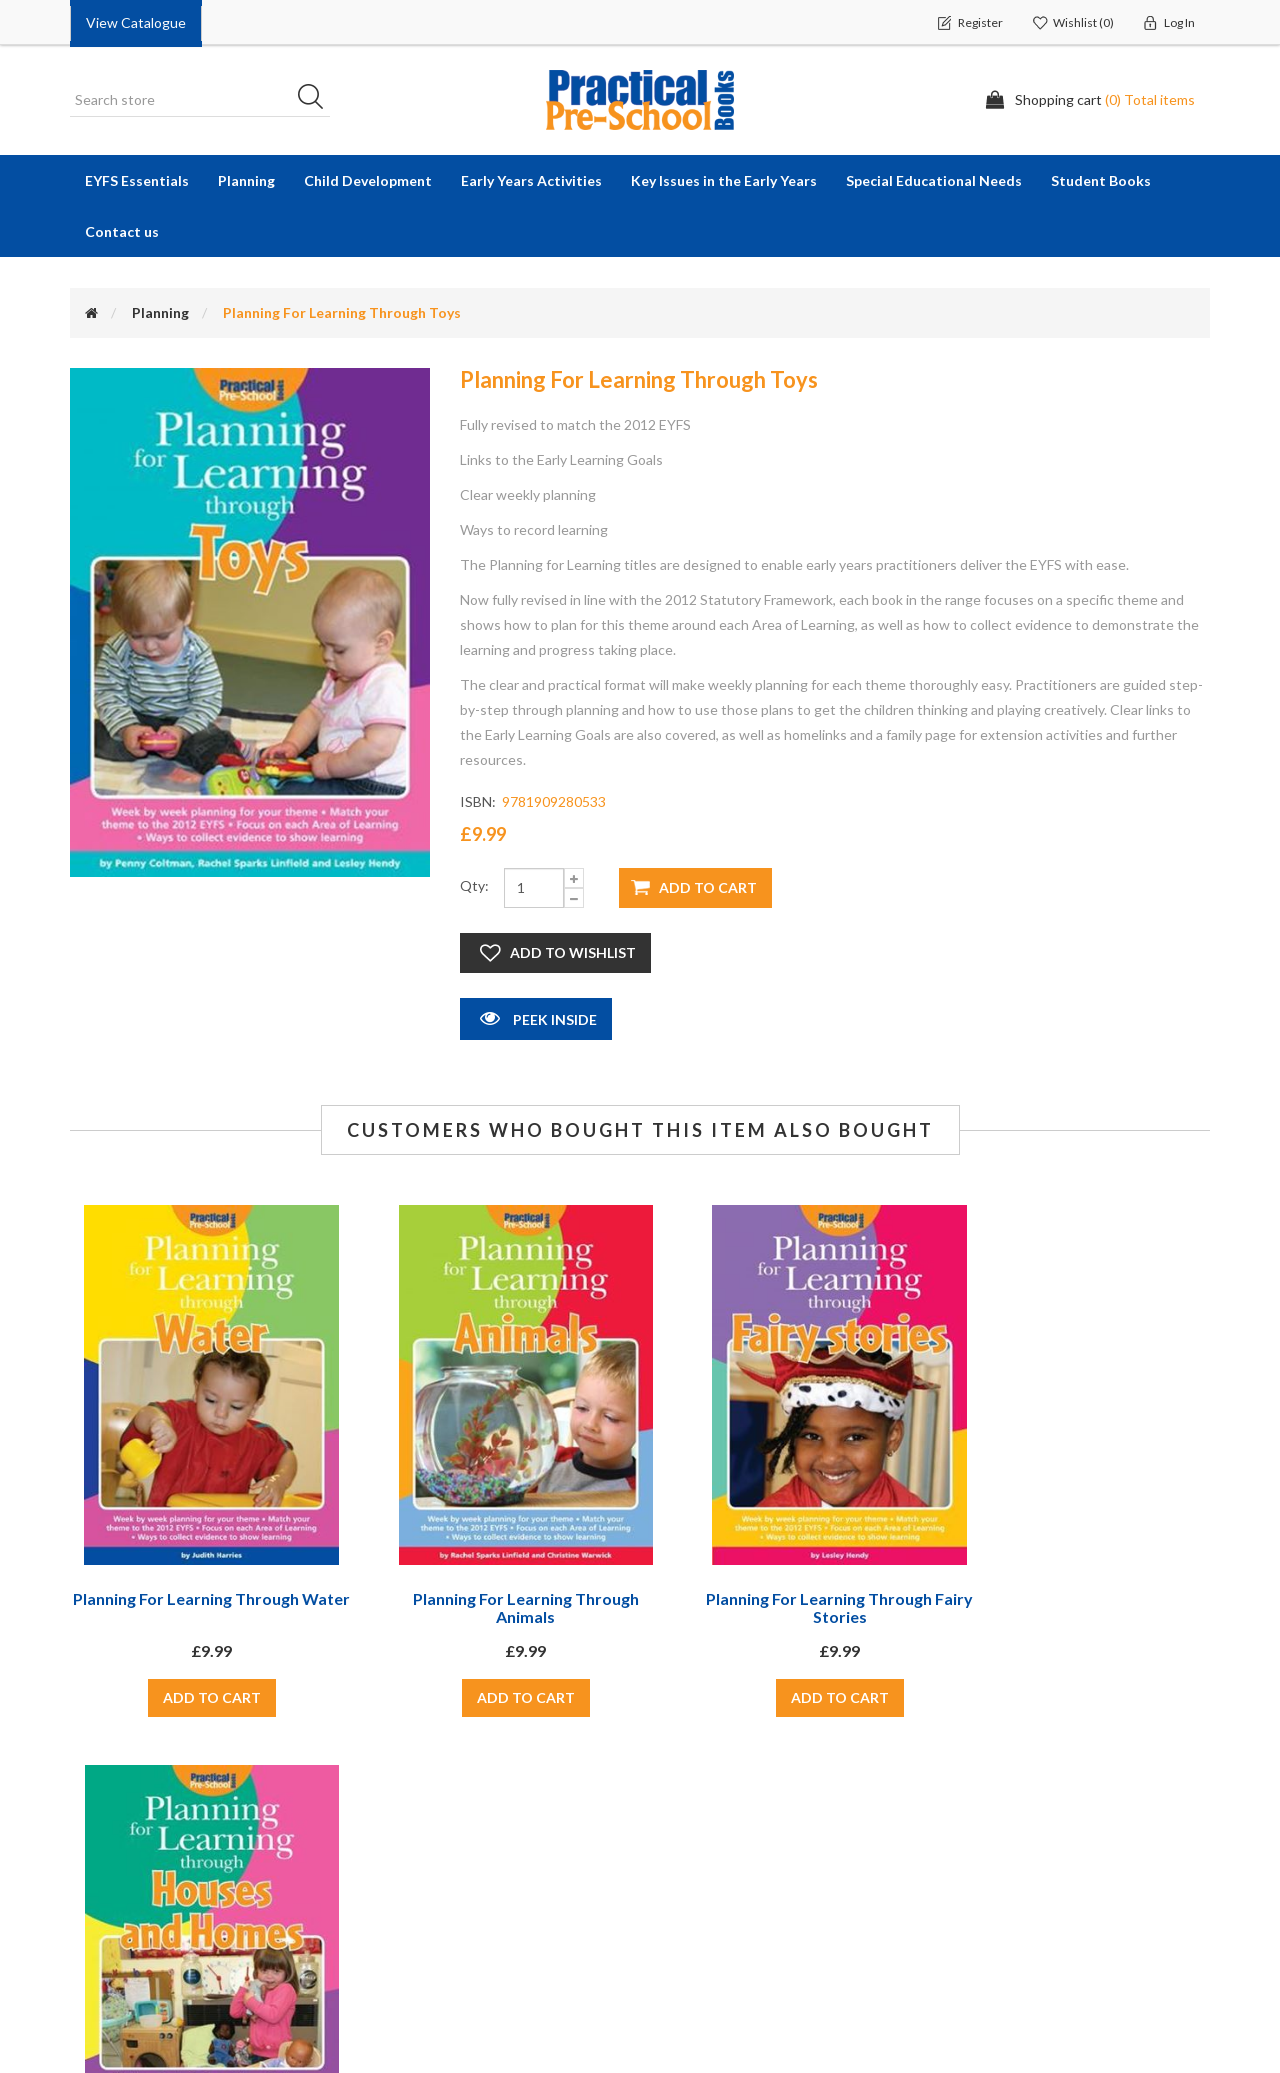  I want to click on Key Issues in the Early Years [button], so click(724, 180).